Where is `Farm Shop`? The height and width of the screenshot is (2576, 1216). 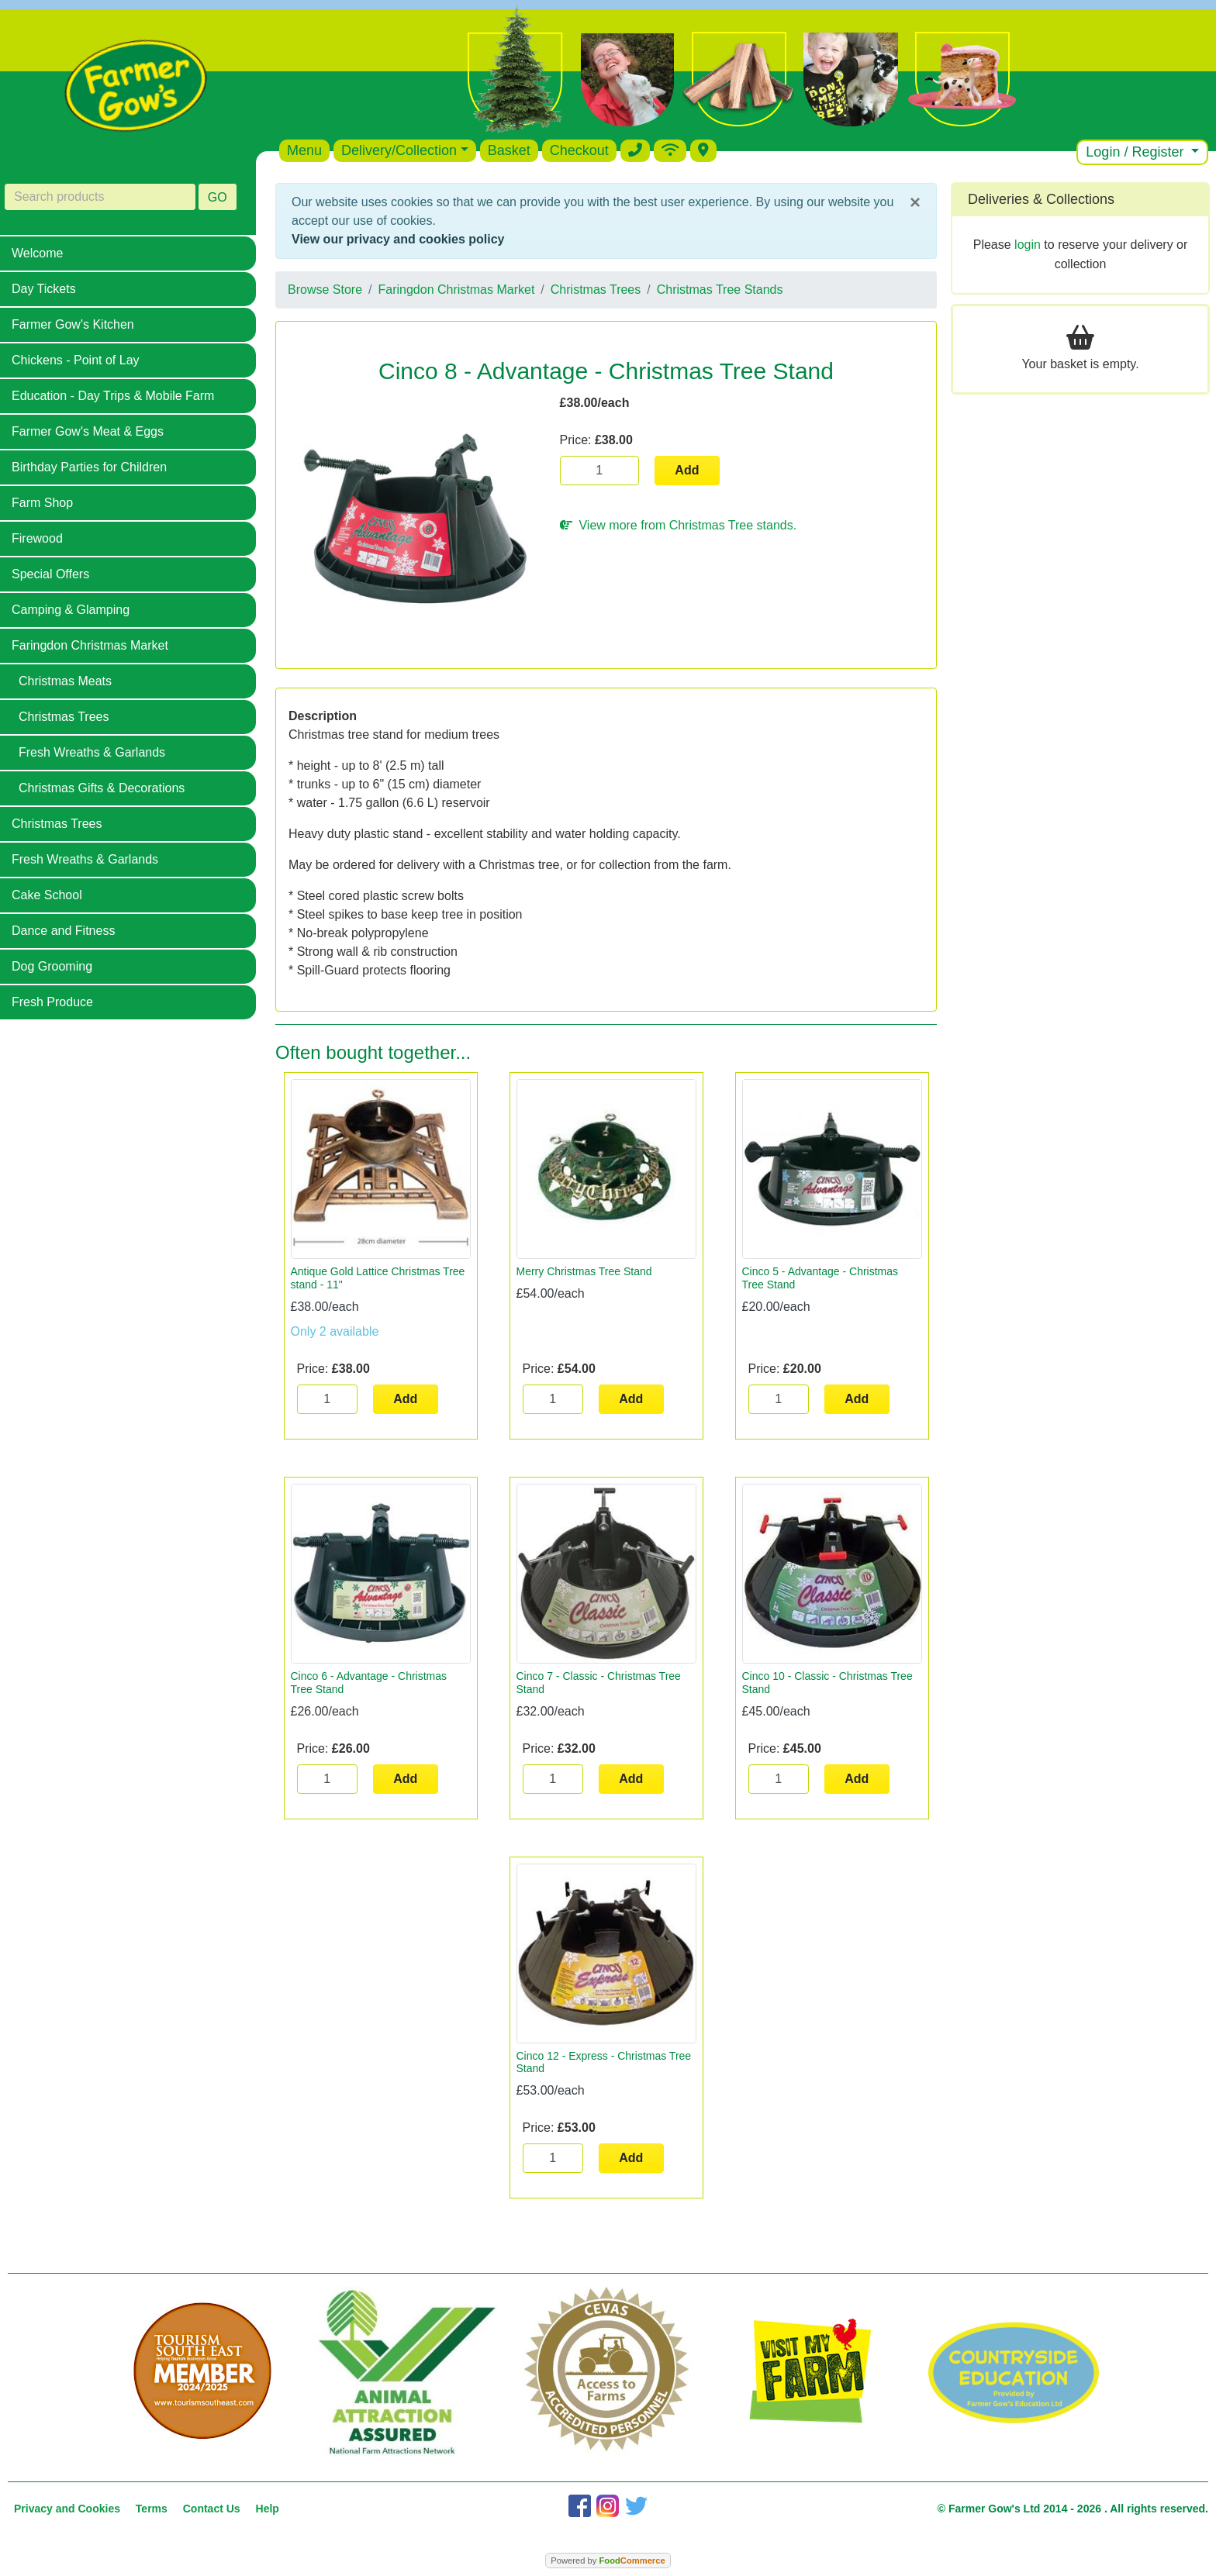
Farm Shop is located at coordinates (42, 502).